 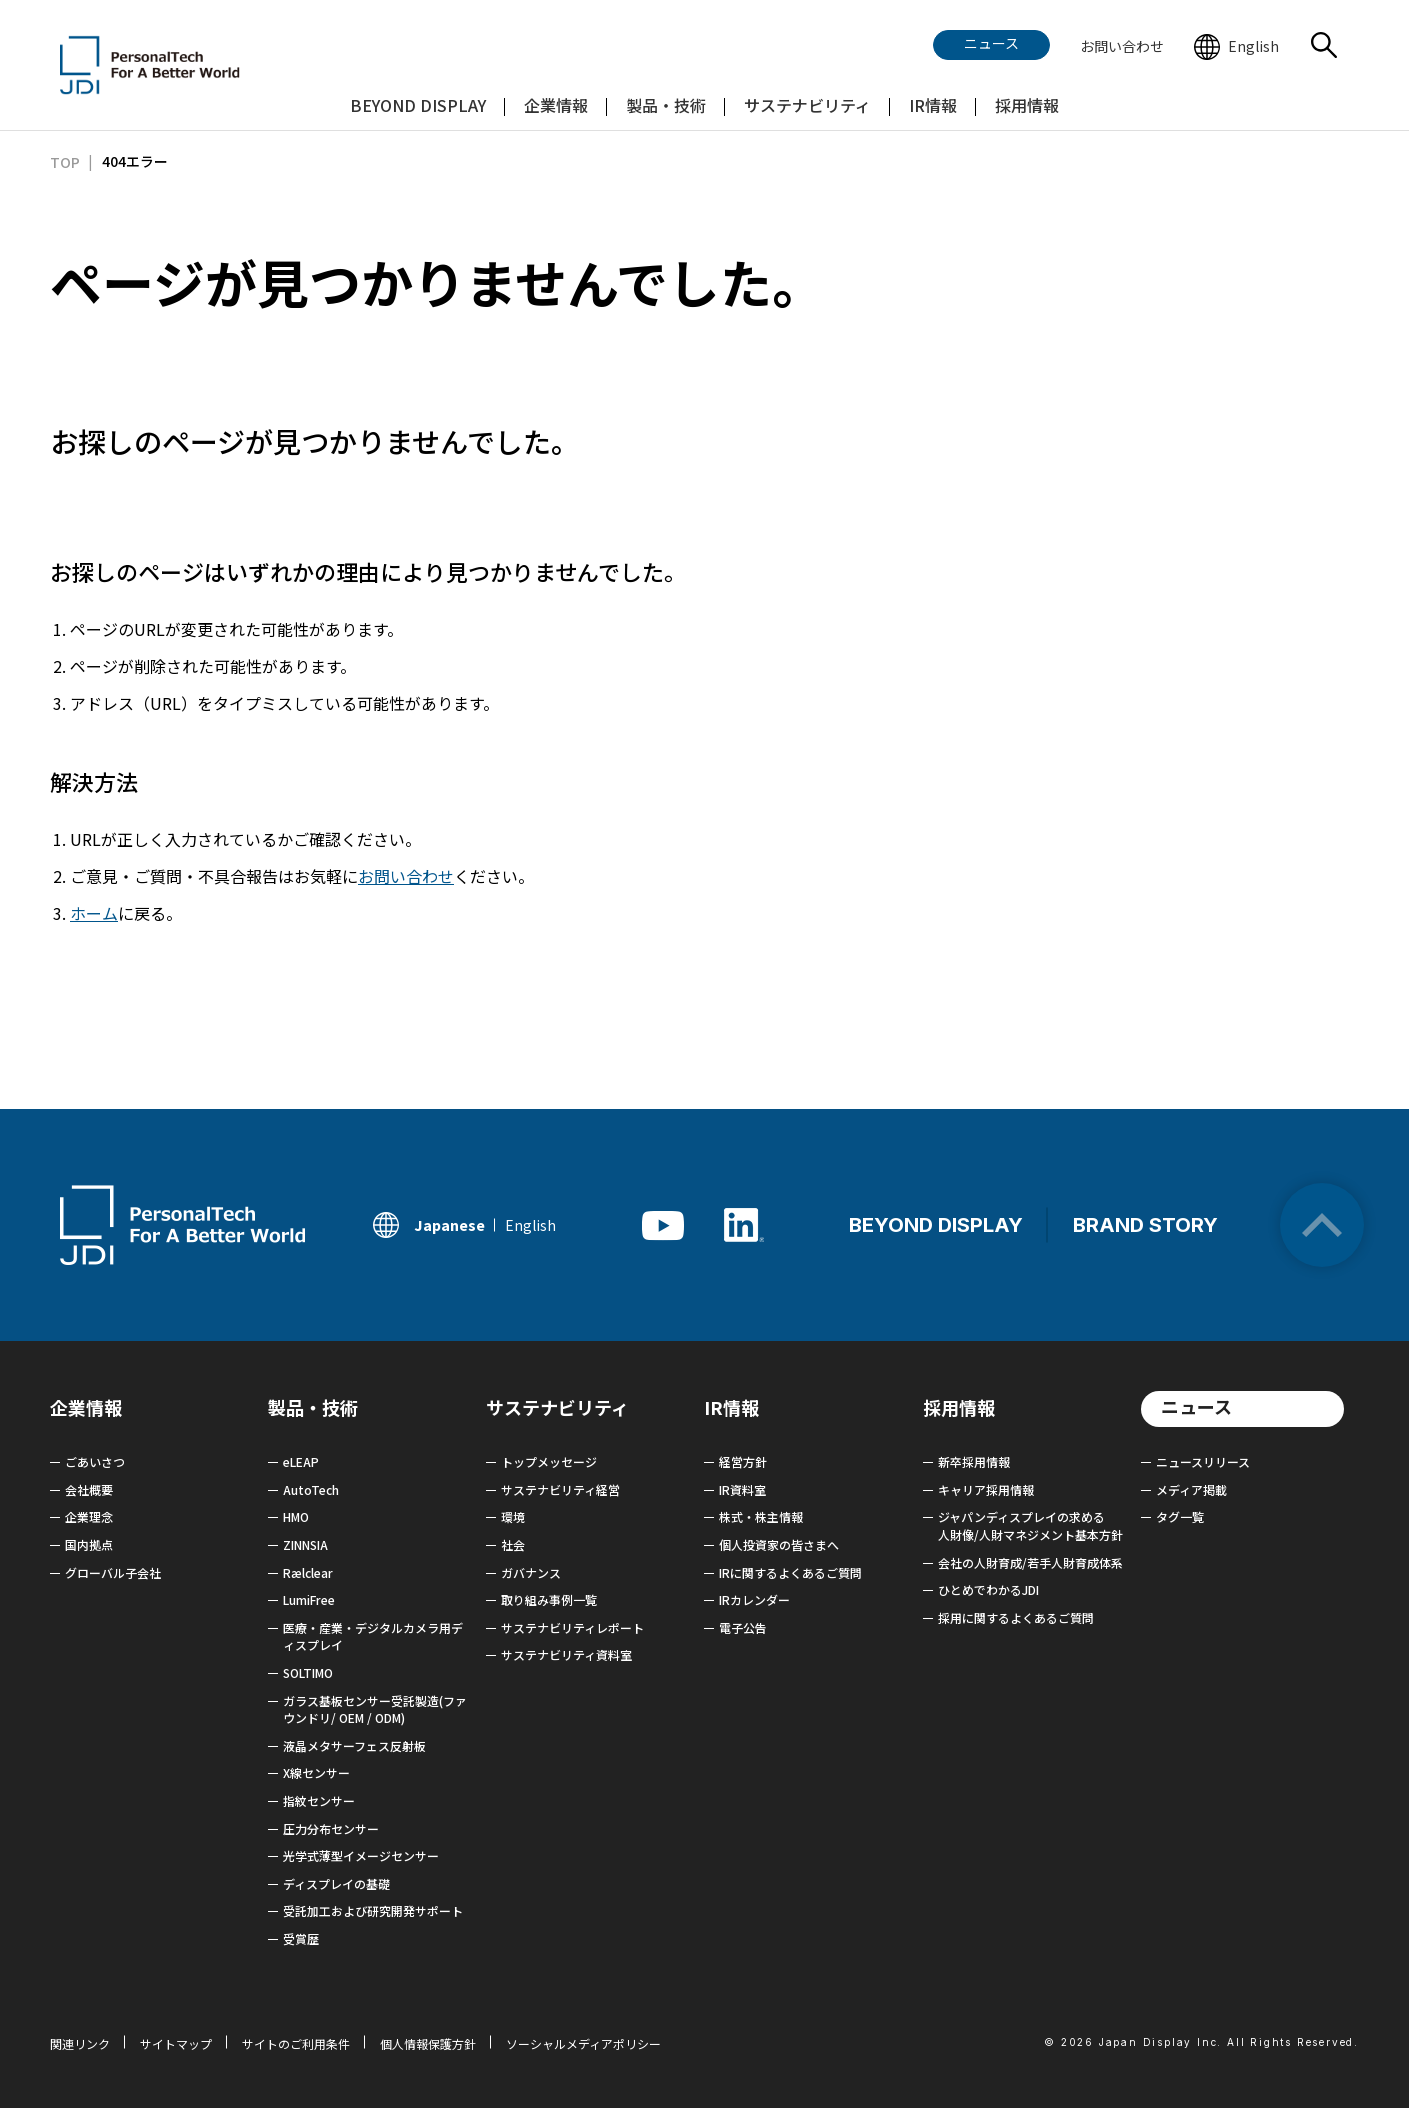 I want to click on IRカレンダー, so click(x=754, y=1599).